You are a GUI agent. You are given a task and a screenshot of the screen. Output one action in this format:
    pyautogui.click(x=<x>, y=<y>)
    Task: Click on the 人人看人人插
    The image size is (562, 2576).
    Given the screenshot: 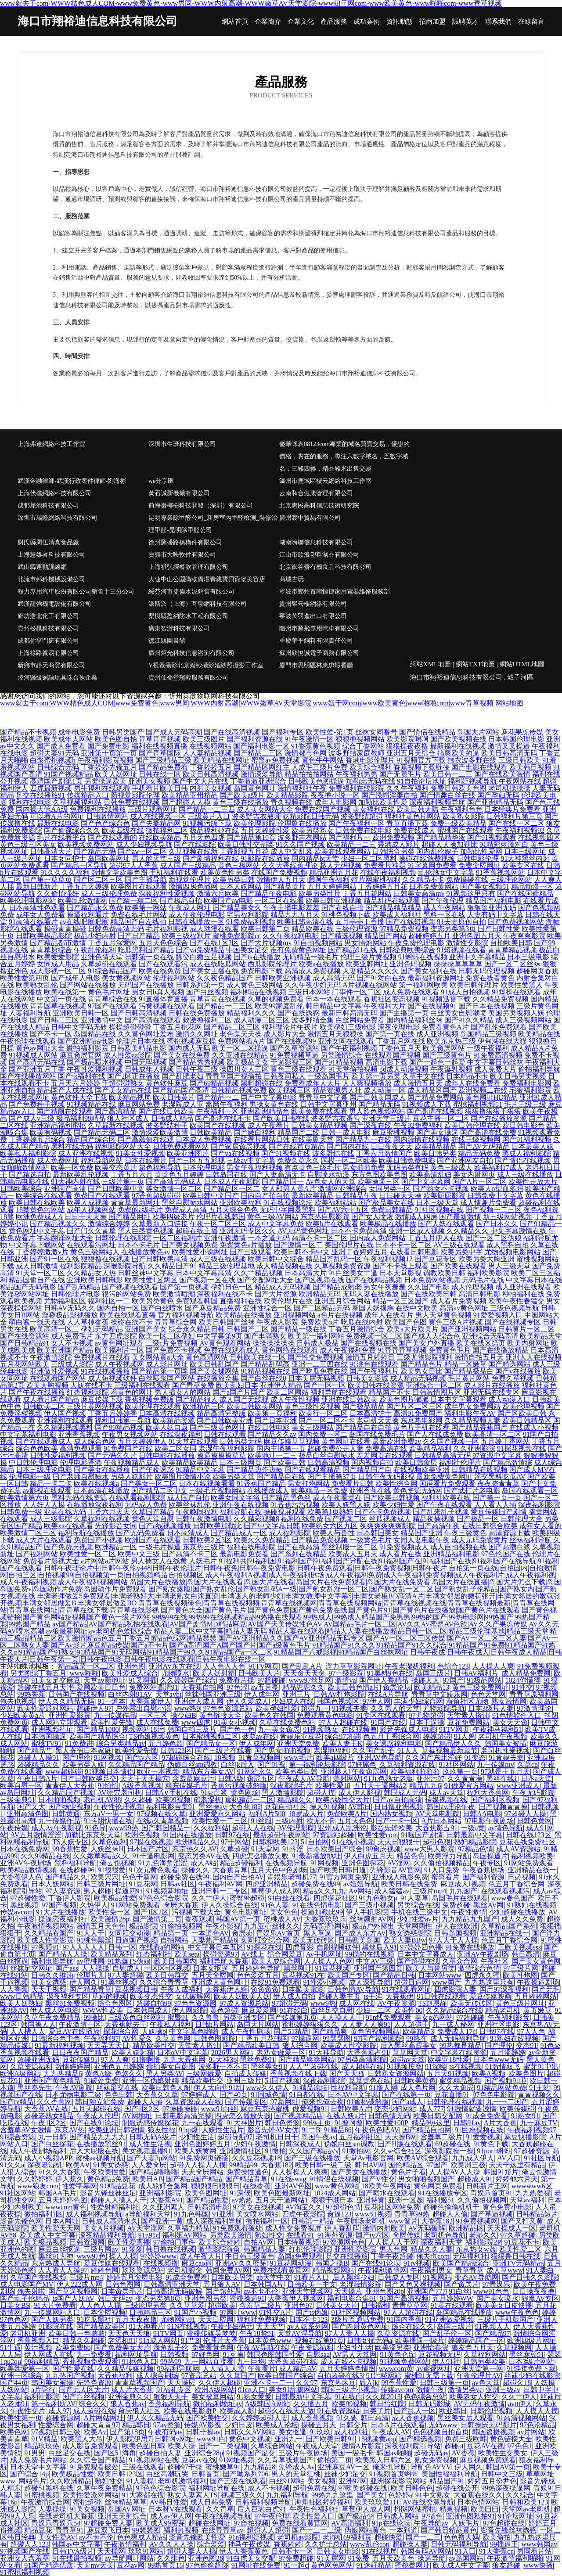 What is the action you would take?
    pyautogui.click(x=495, y=1504)
    